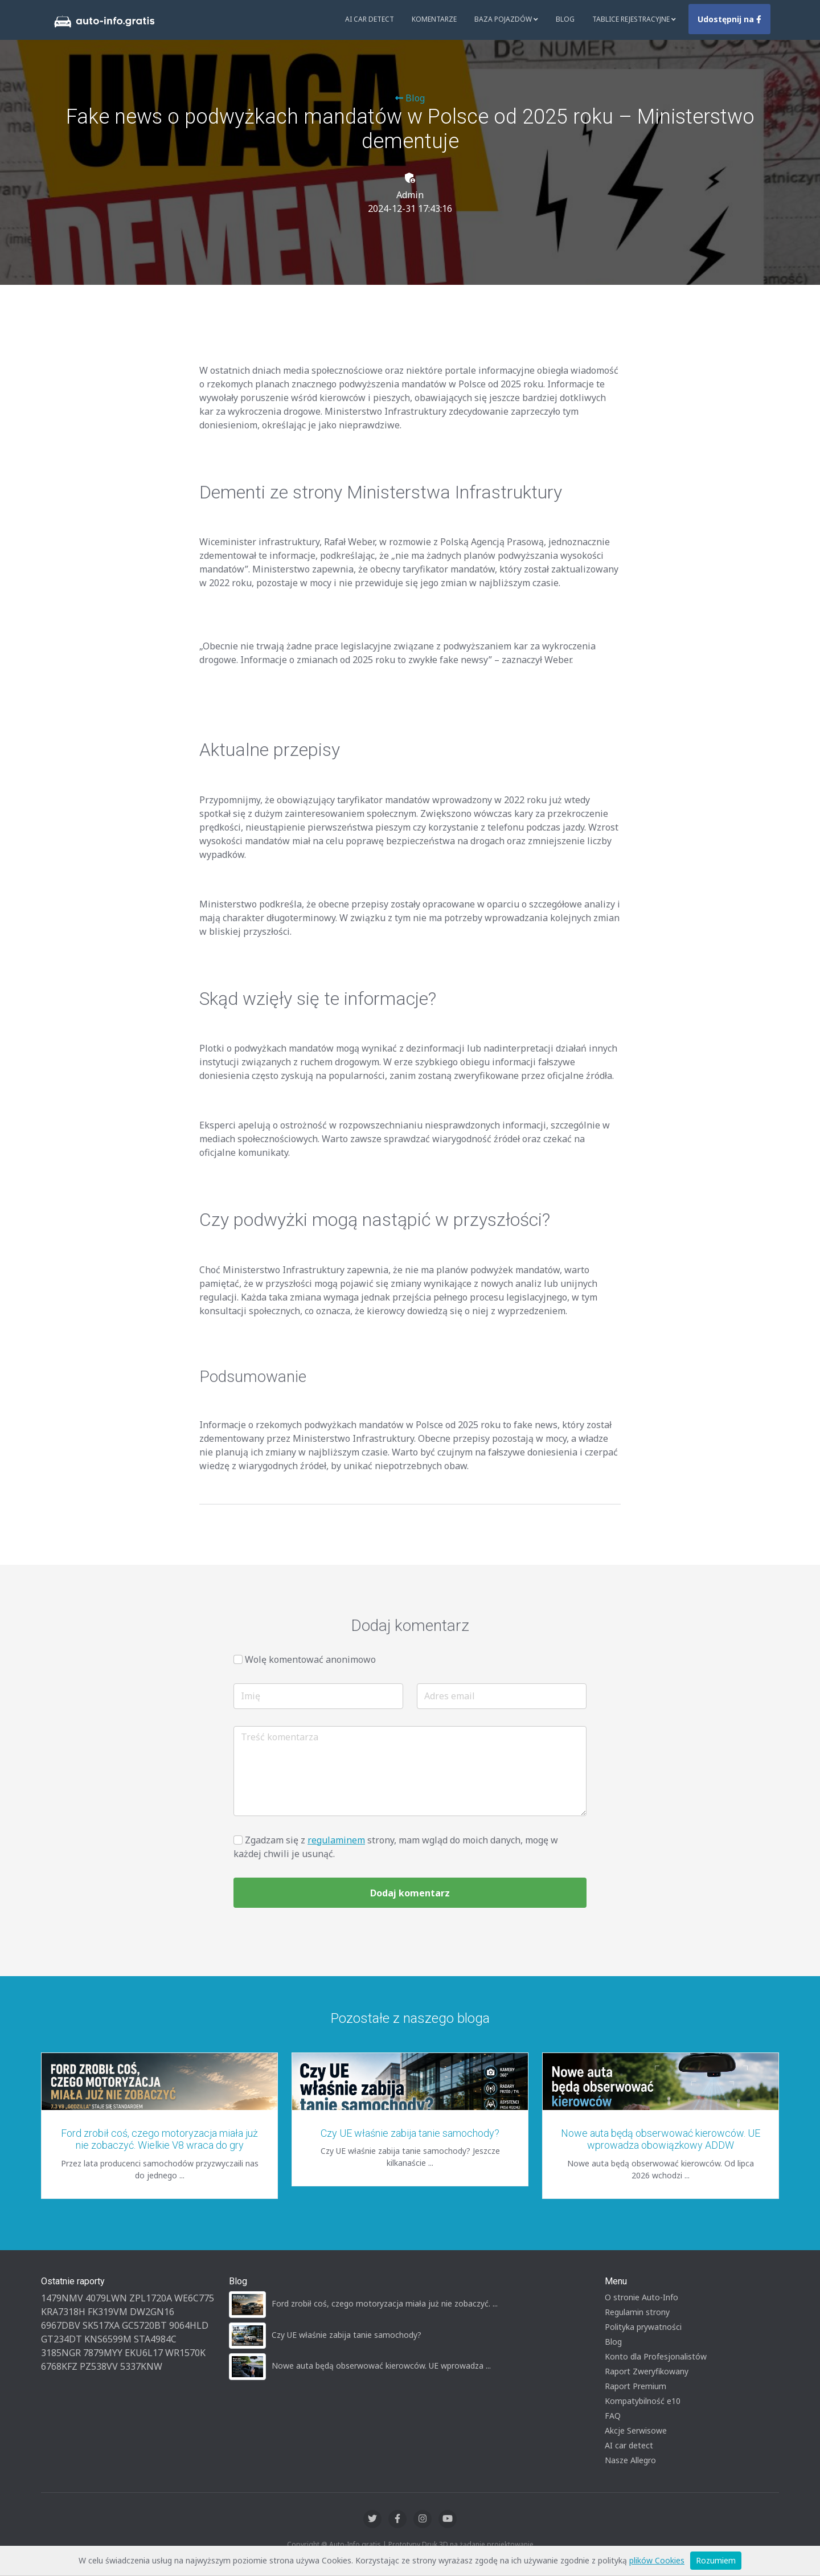 This screenshot has width=820, height=2576. Describe the element at coordinates (641, 2297) in the screenshot. I see `O stronie Auto-Info` at that location.